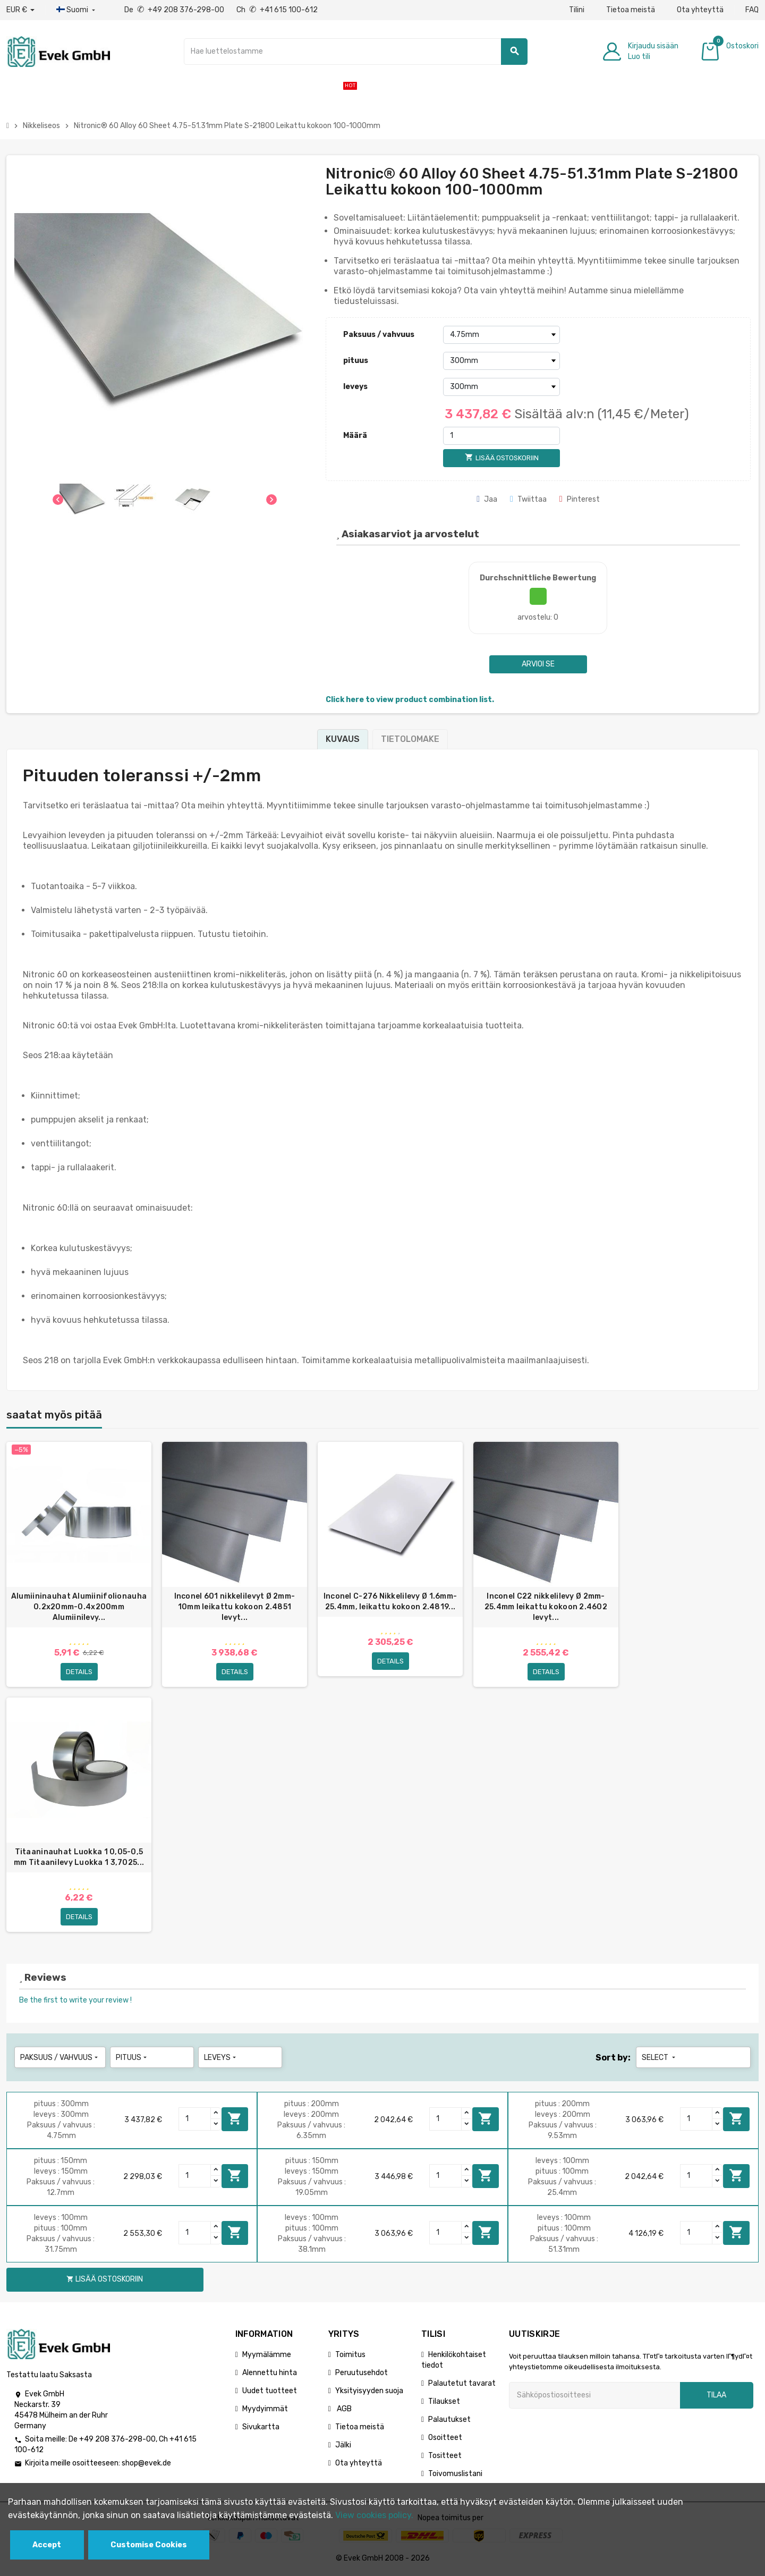  I want to click on [Quantity], so click(194, 2120).